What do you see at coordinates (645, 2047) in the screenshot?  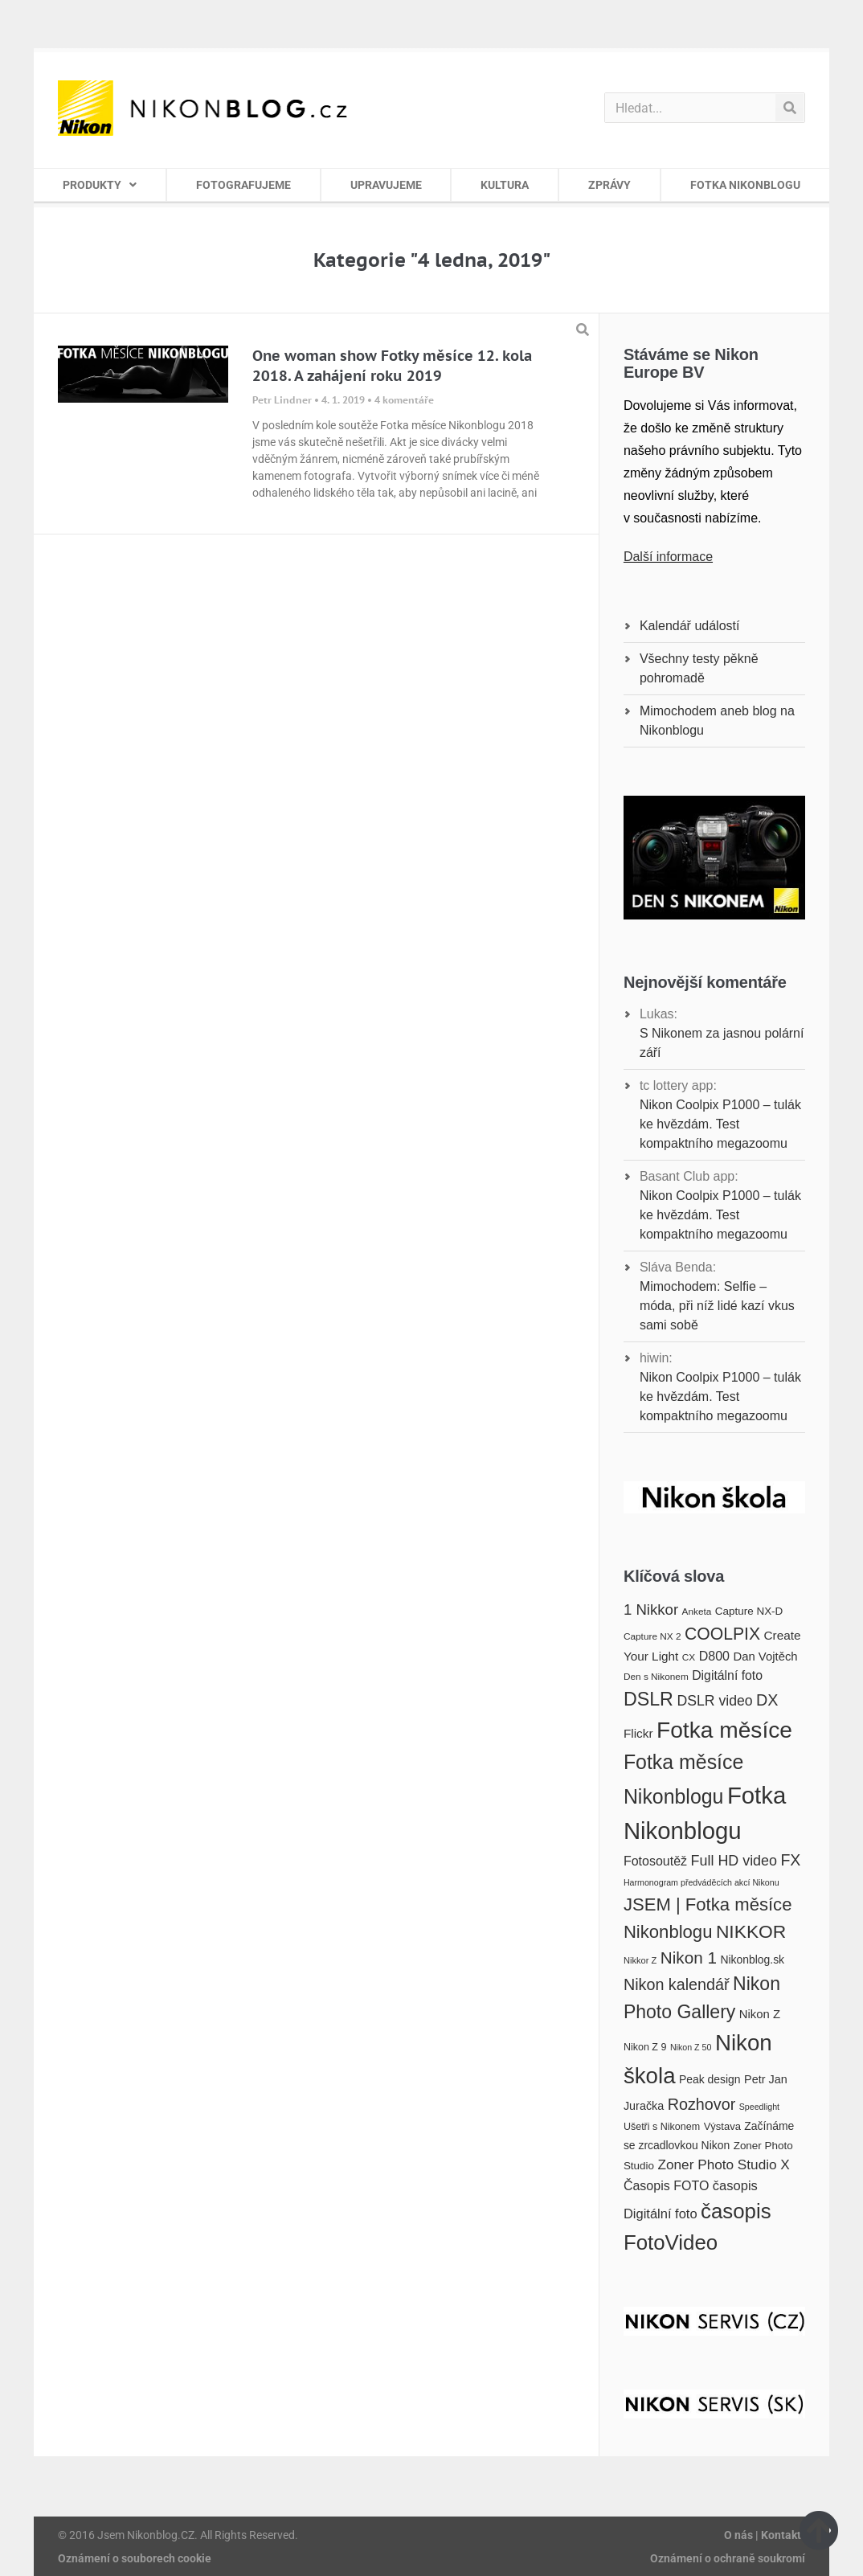 I see `Nikon Z 9 [Nikon Z 9 (17 položek)]` at bounding box center [645, 2047].